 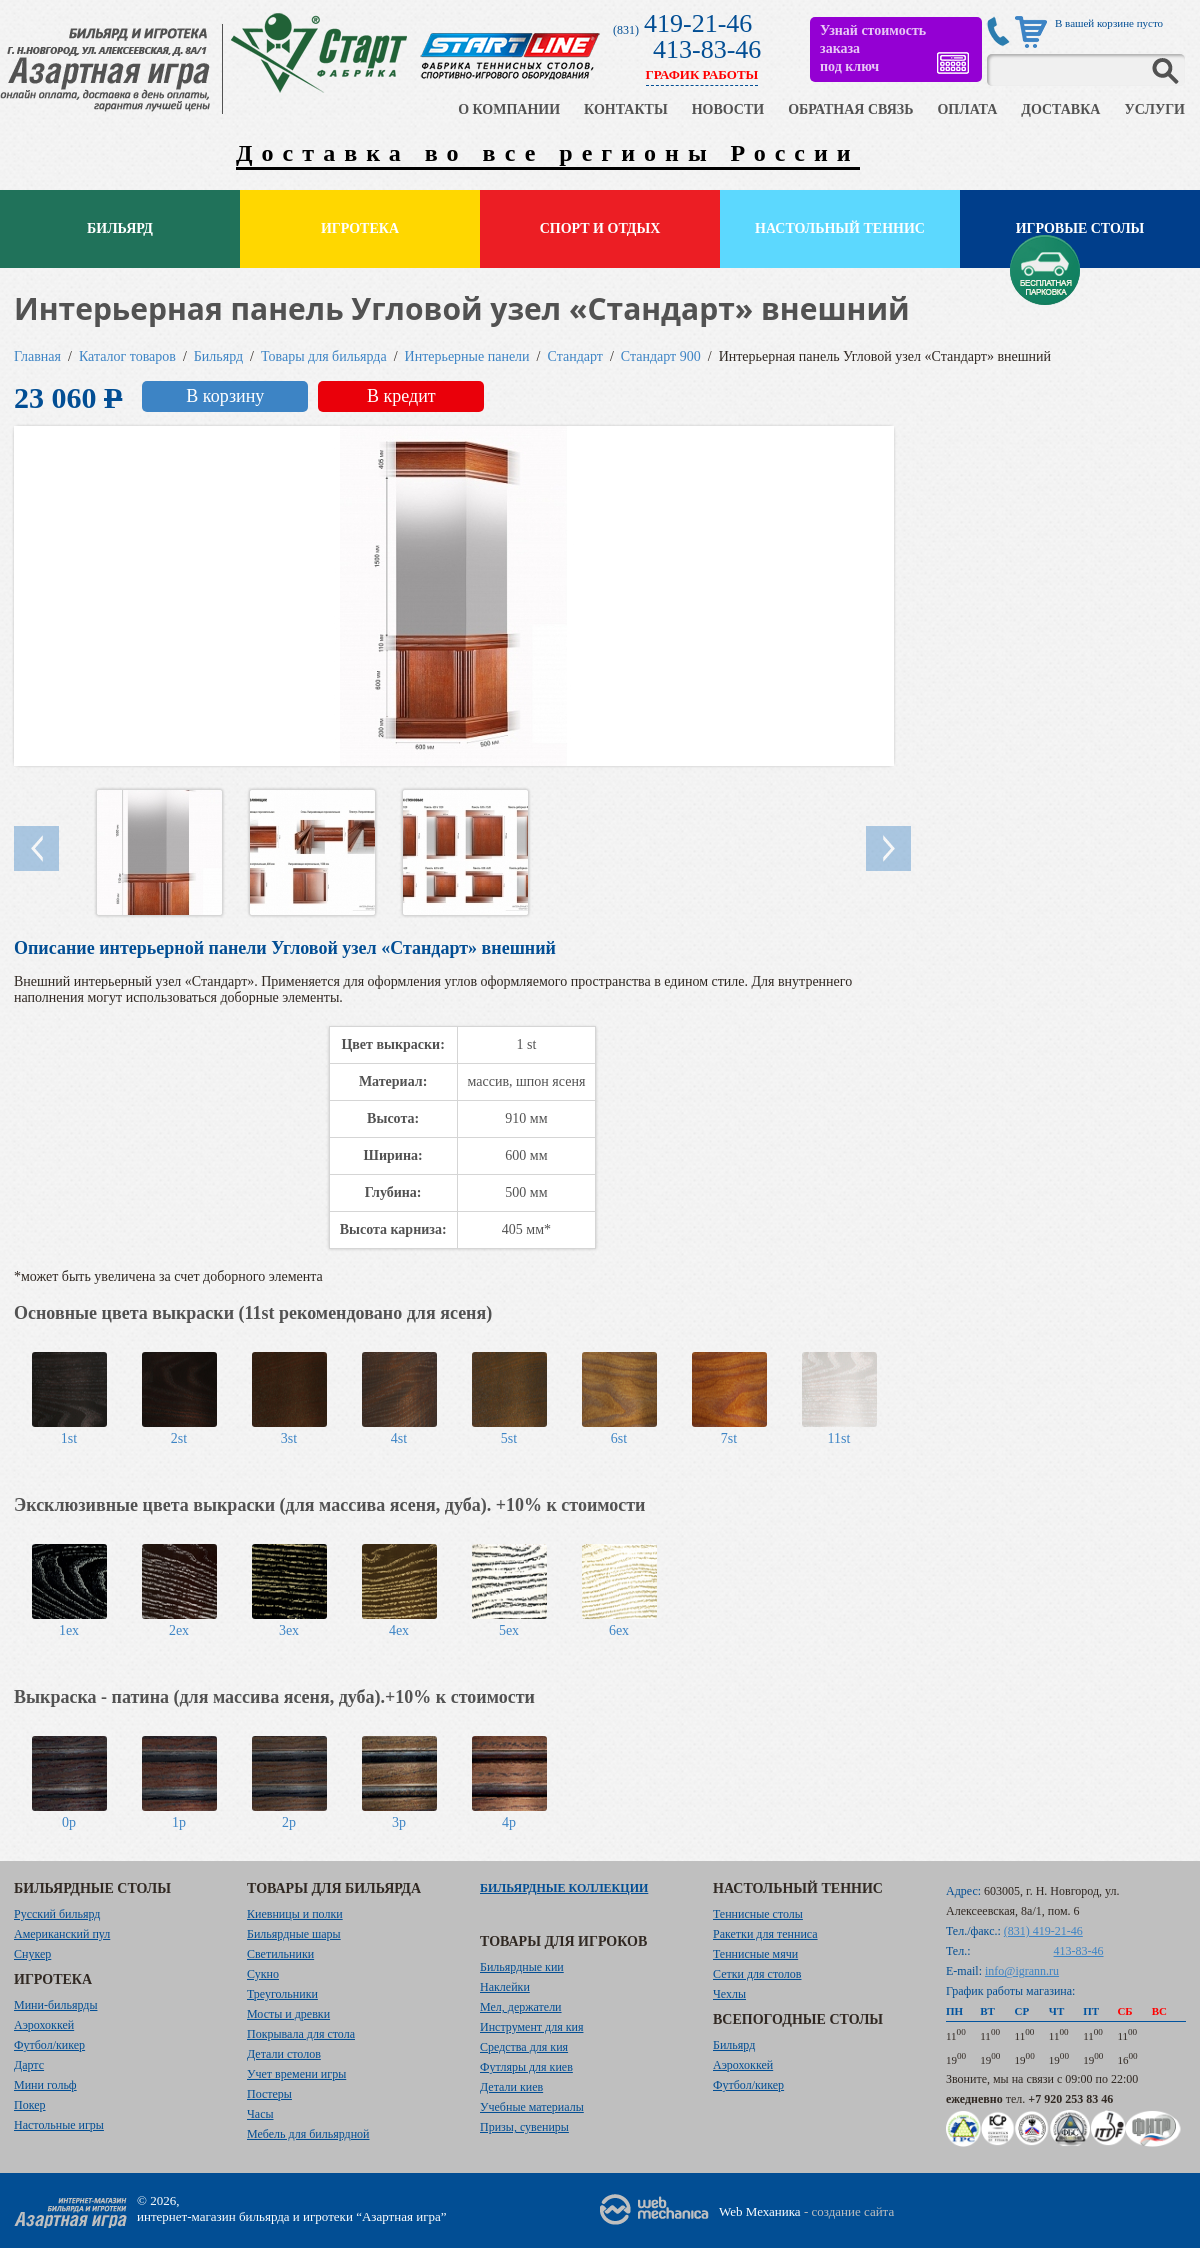 I want to click on Детали киев, so click(x=511, y=2087).